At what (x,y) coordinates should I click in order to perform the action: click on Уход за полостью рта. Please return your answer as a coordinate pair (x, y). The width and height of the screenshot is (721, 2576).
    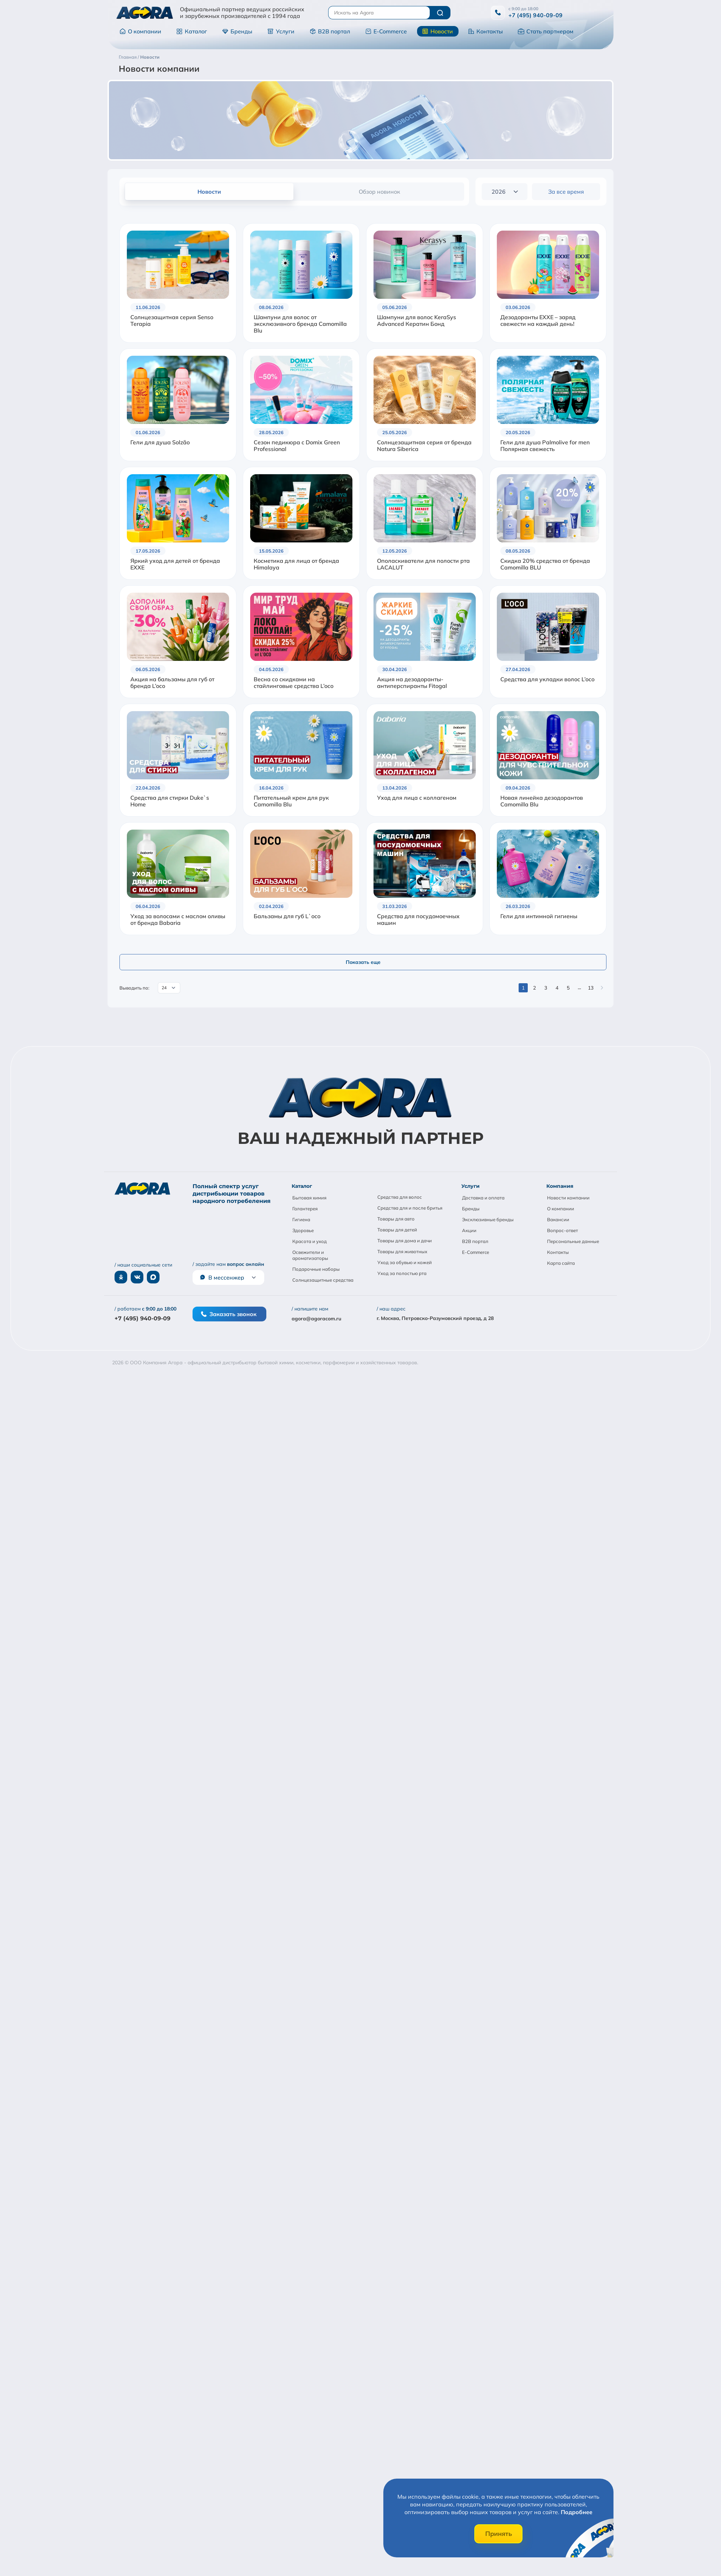
    Looking at the image, I should click on (402, 1273).